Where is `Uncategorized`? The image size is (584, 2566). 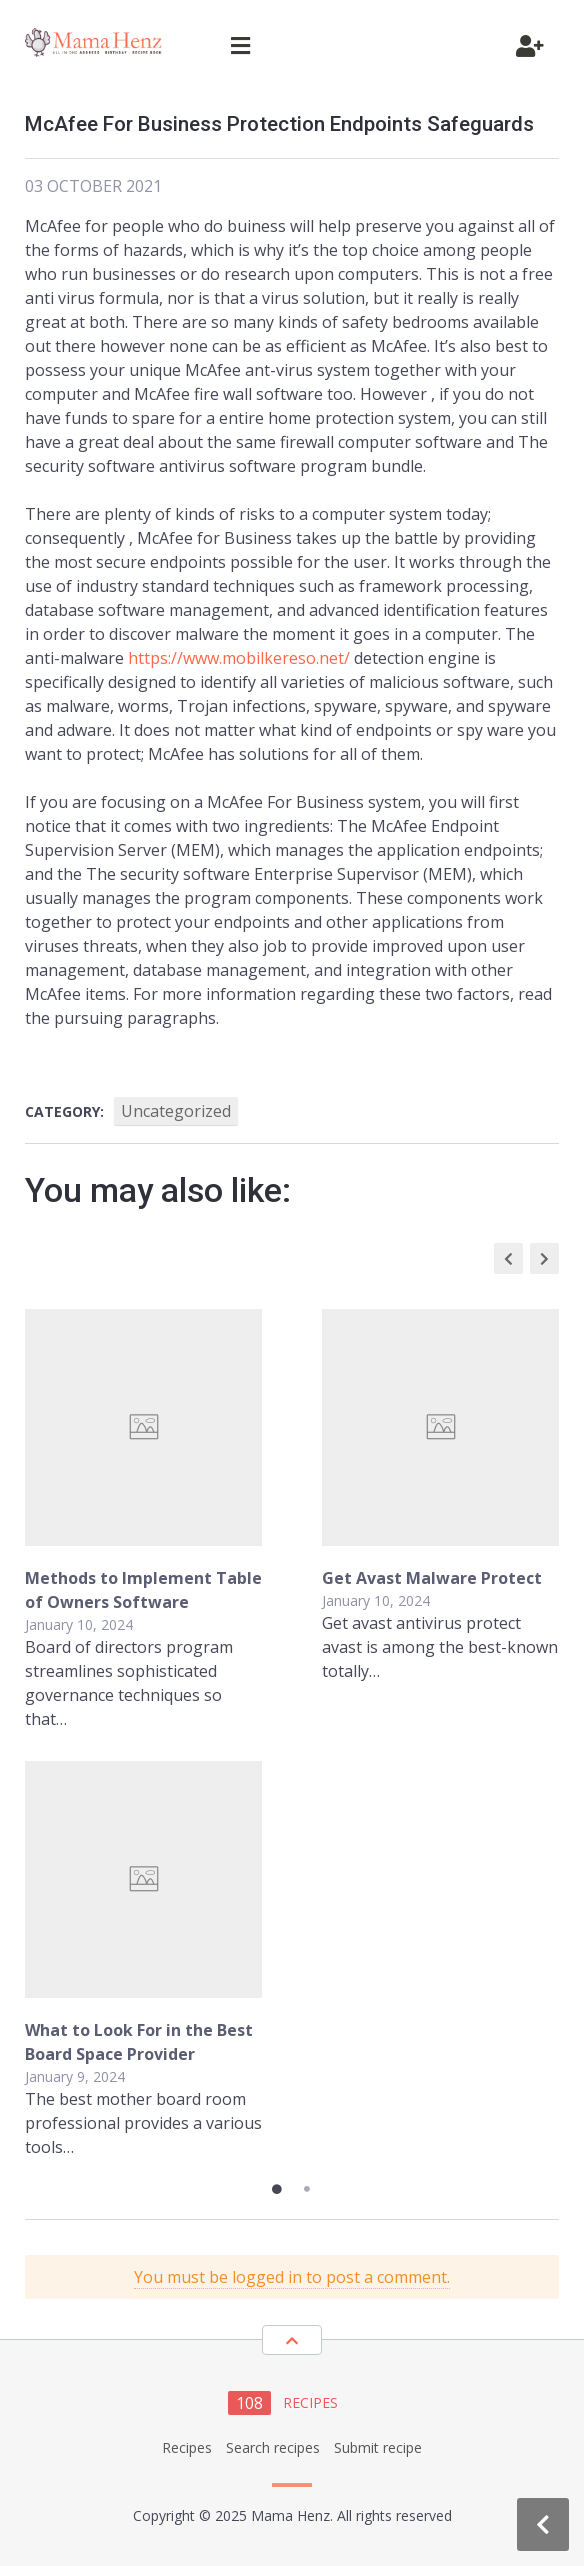
Uncategorized is located at coordinates (176, 1111).